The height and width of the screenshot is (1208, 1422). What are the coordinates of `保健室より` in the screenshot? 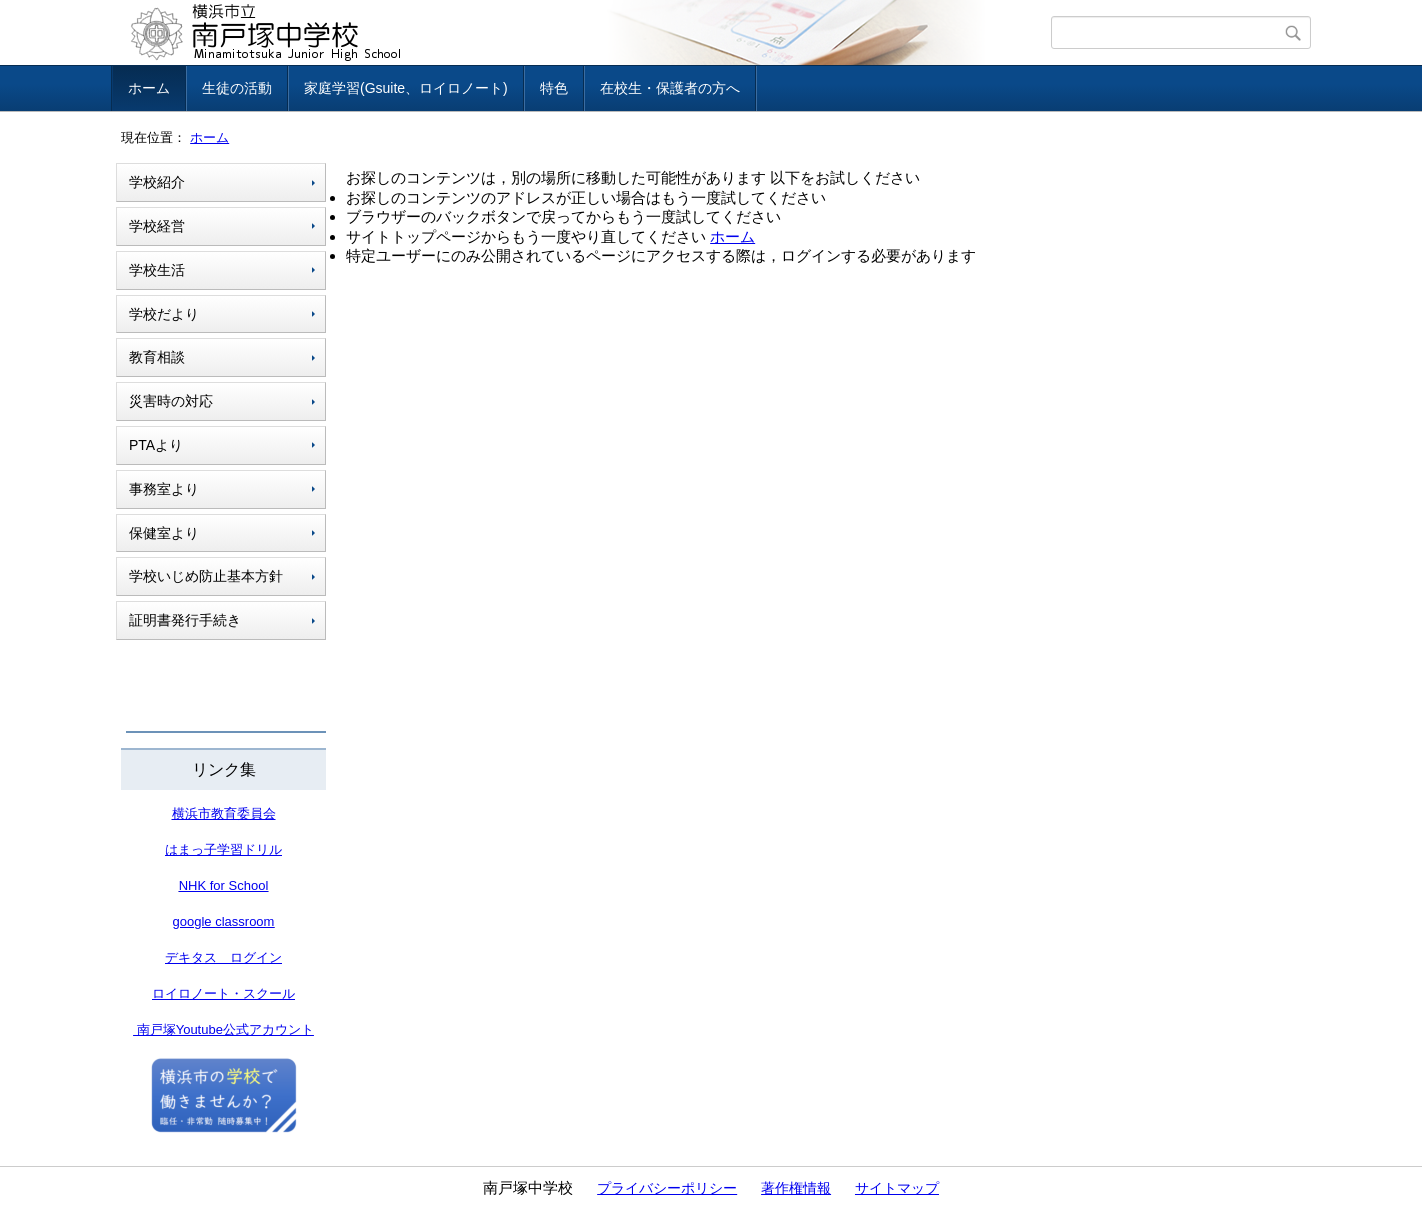 It's located at (164, 533).